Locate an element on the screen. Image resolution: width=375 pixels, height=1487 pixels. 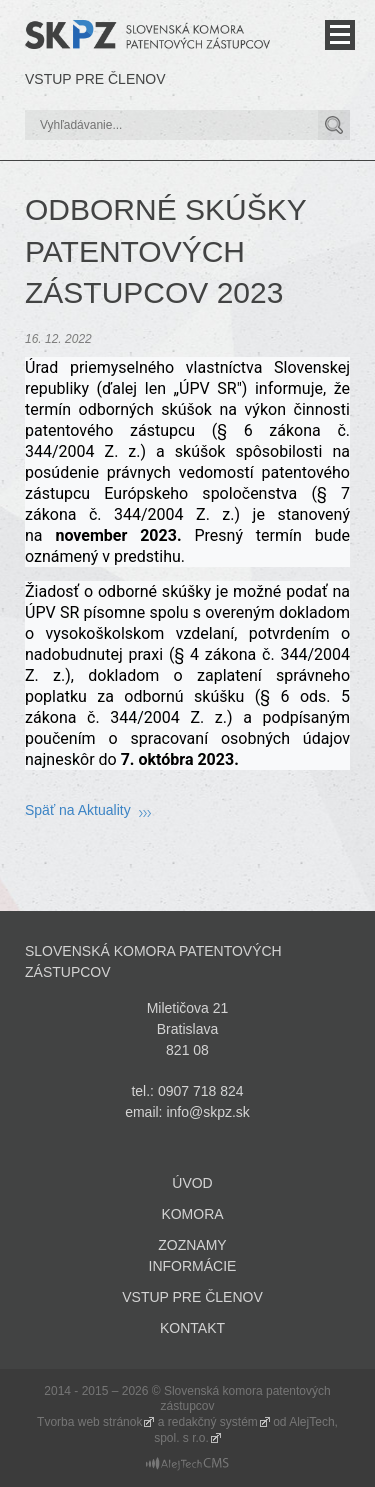
Komora is located at coordinates (192, 1214).